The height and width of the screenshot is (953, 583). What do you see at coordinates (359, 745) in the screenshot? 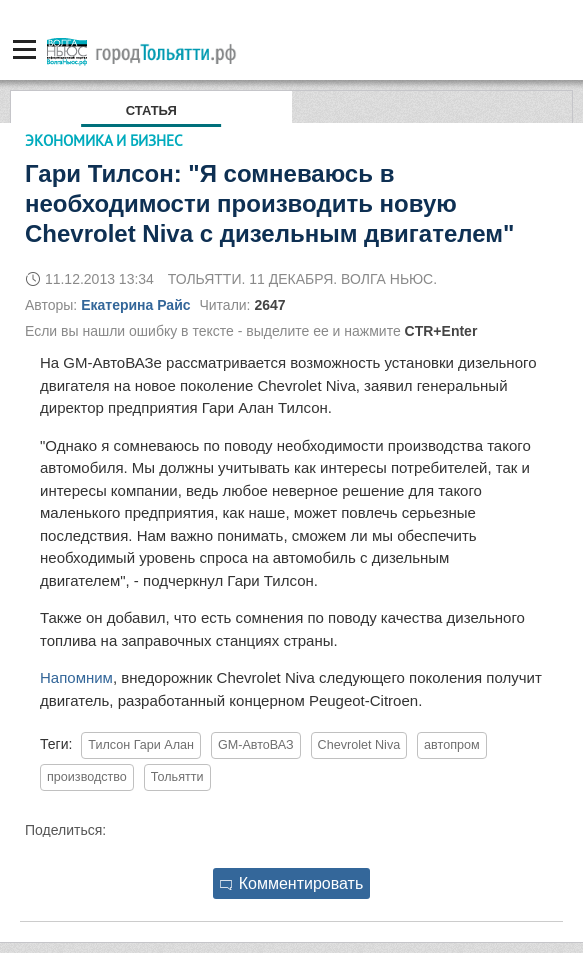
I see `Chevrolet Niva` at bounding box center [359, 745].